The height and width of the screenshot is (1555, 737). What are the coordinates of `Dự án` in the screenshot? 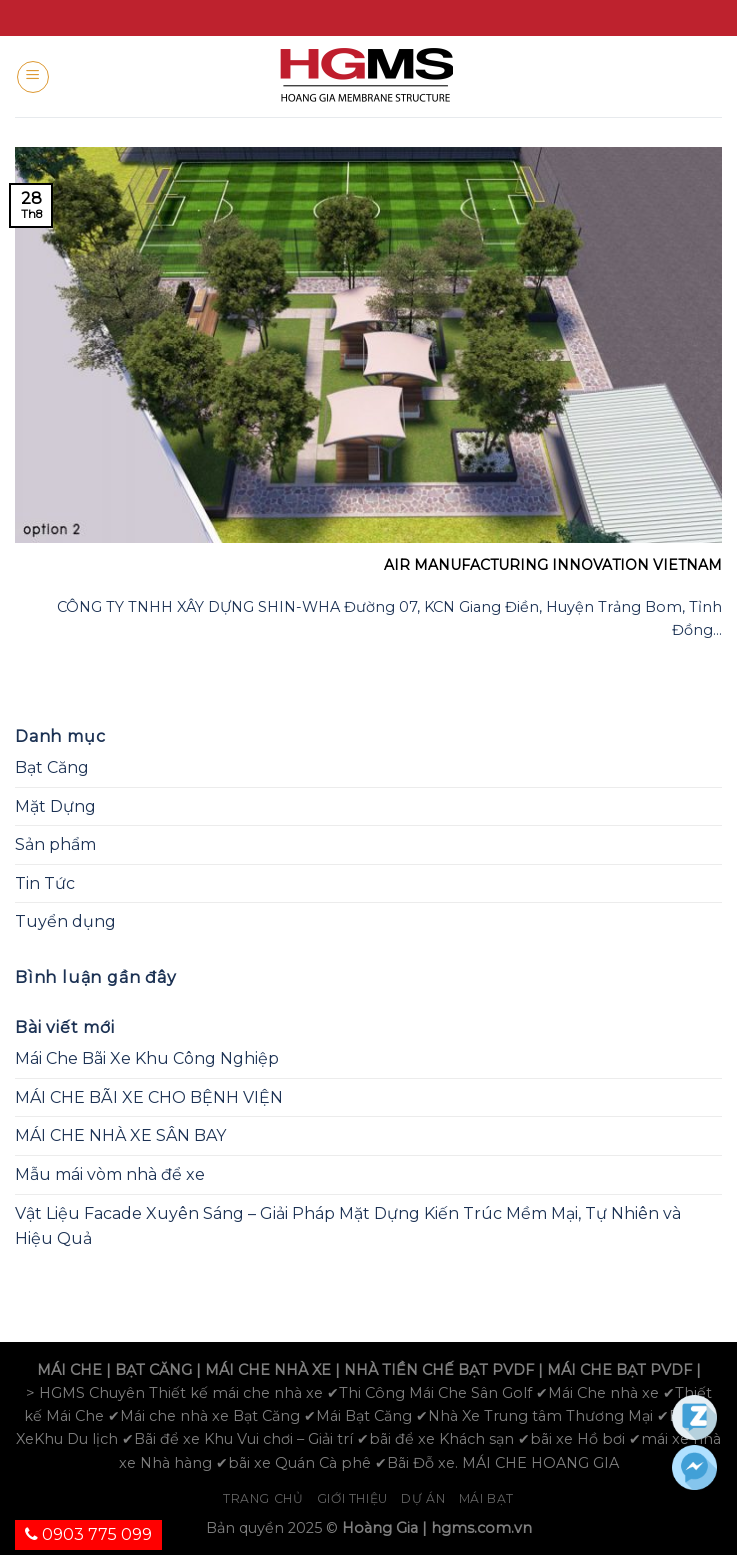 It's located at (423, 1498).